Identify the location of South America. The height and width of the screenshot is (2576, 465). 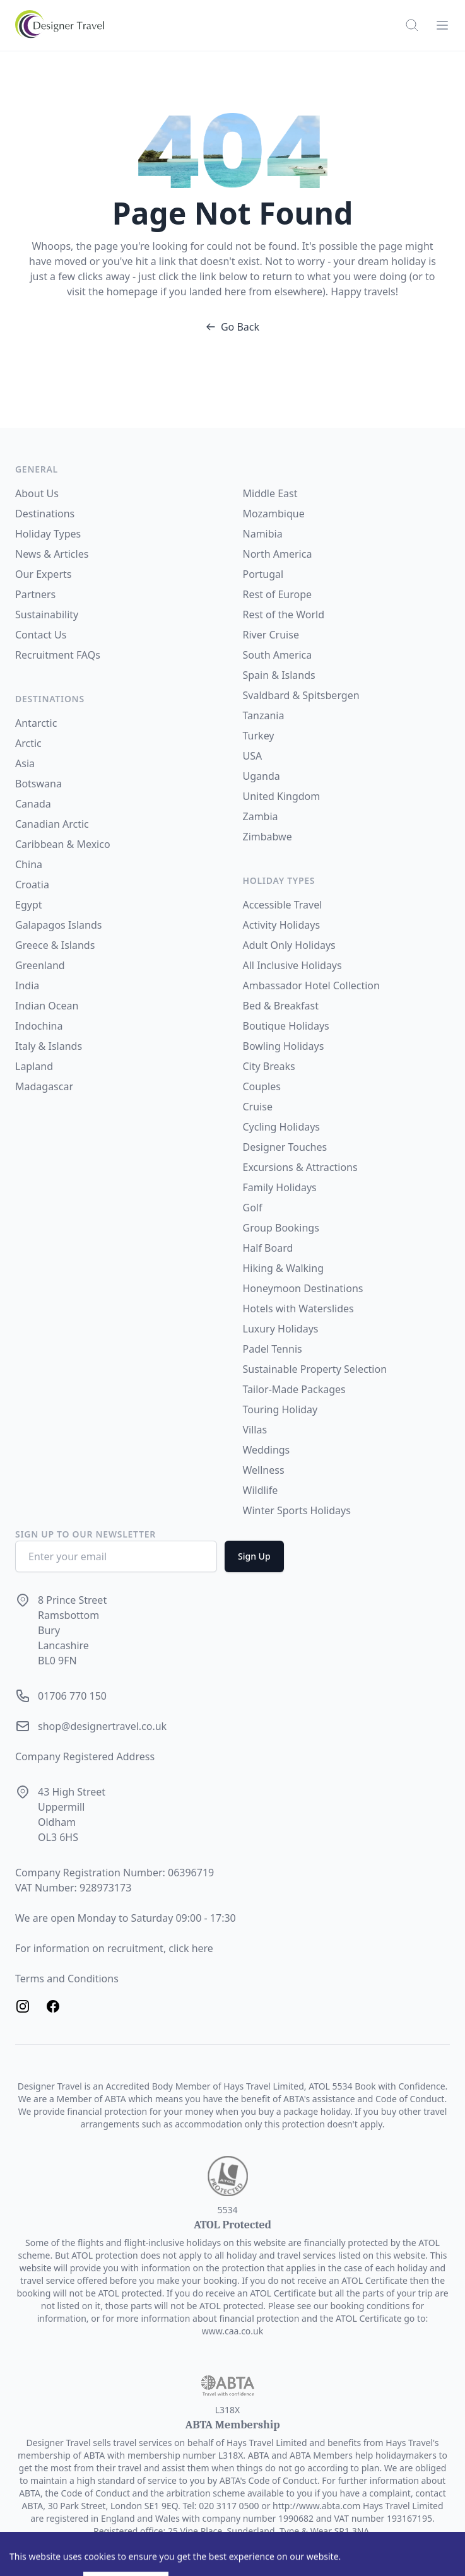
(277, 655).